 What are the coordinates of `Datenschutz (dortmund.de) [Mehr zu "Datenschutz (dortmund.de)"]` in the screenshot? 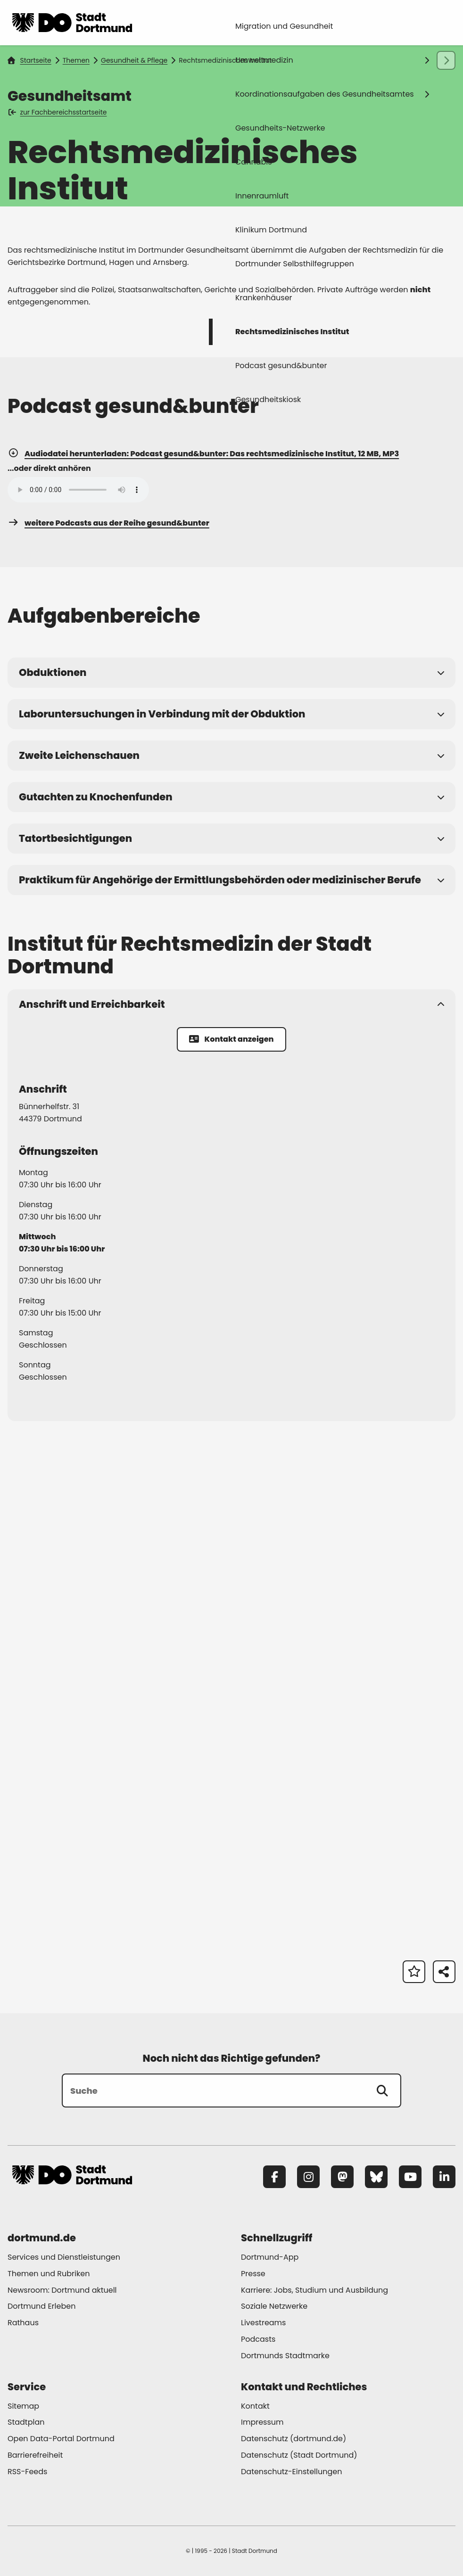 It's located at (293, 2438).